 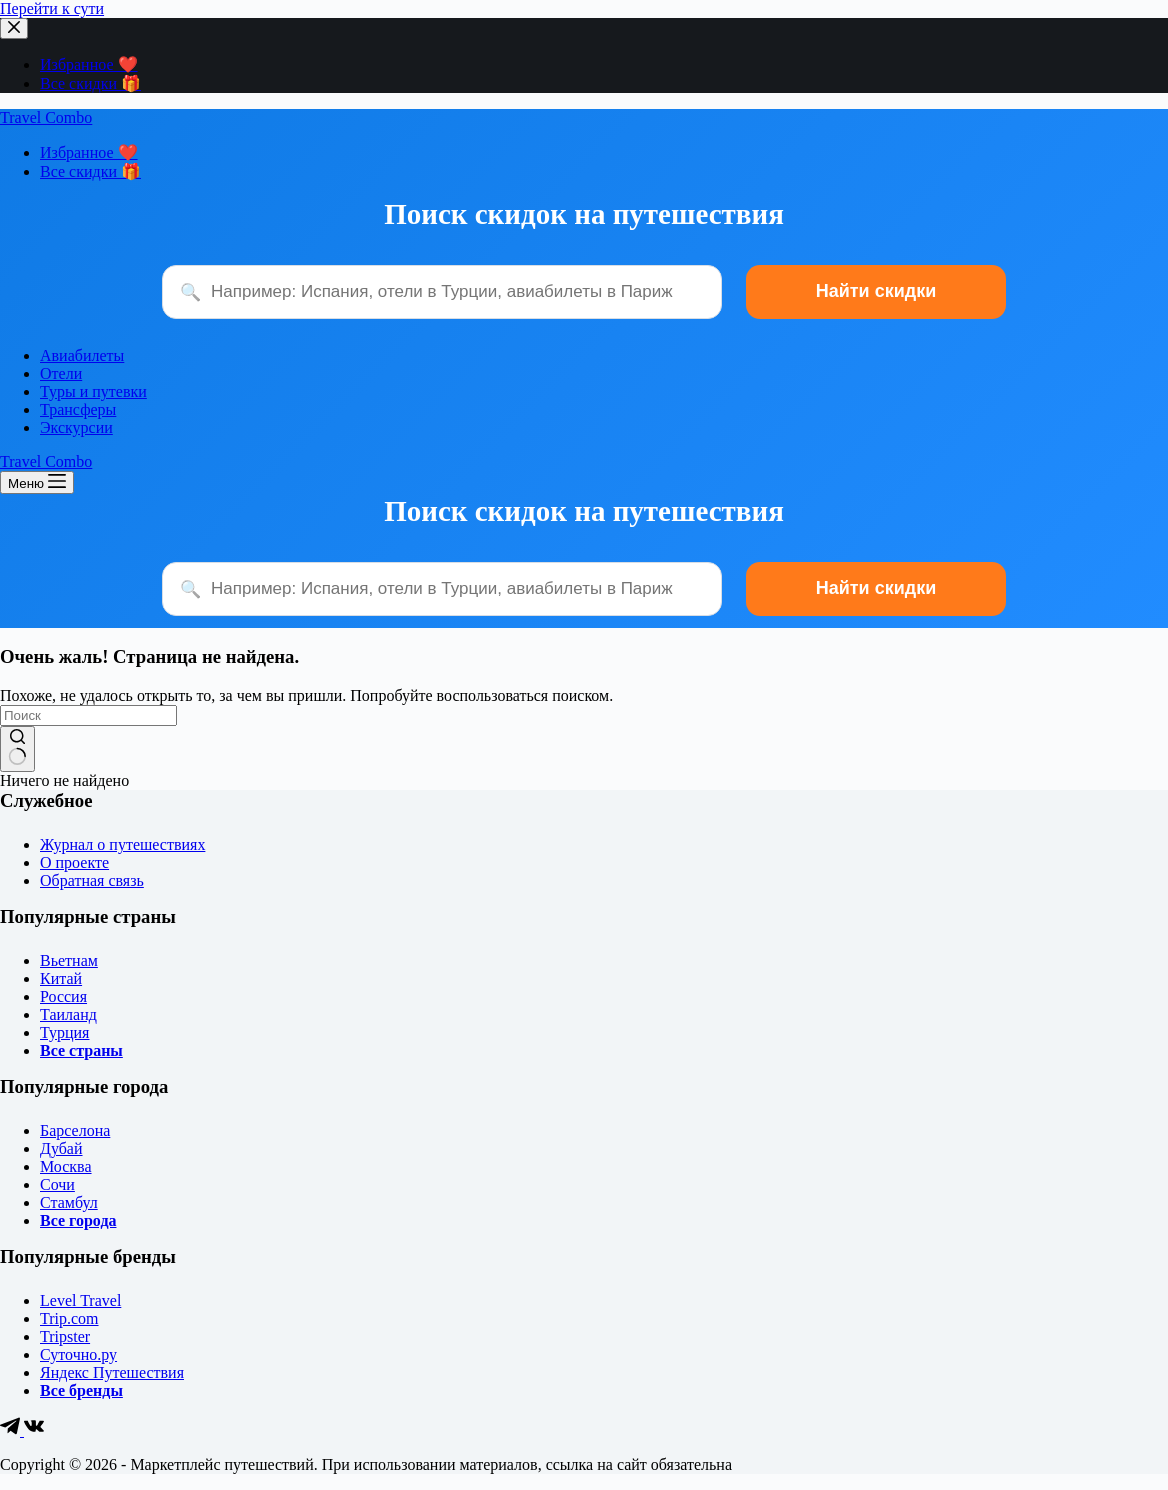 What do you see at coordinates (75, 1130) in the screenshot?
I see `Барселона` at bounding box center [75, 1130].